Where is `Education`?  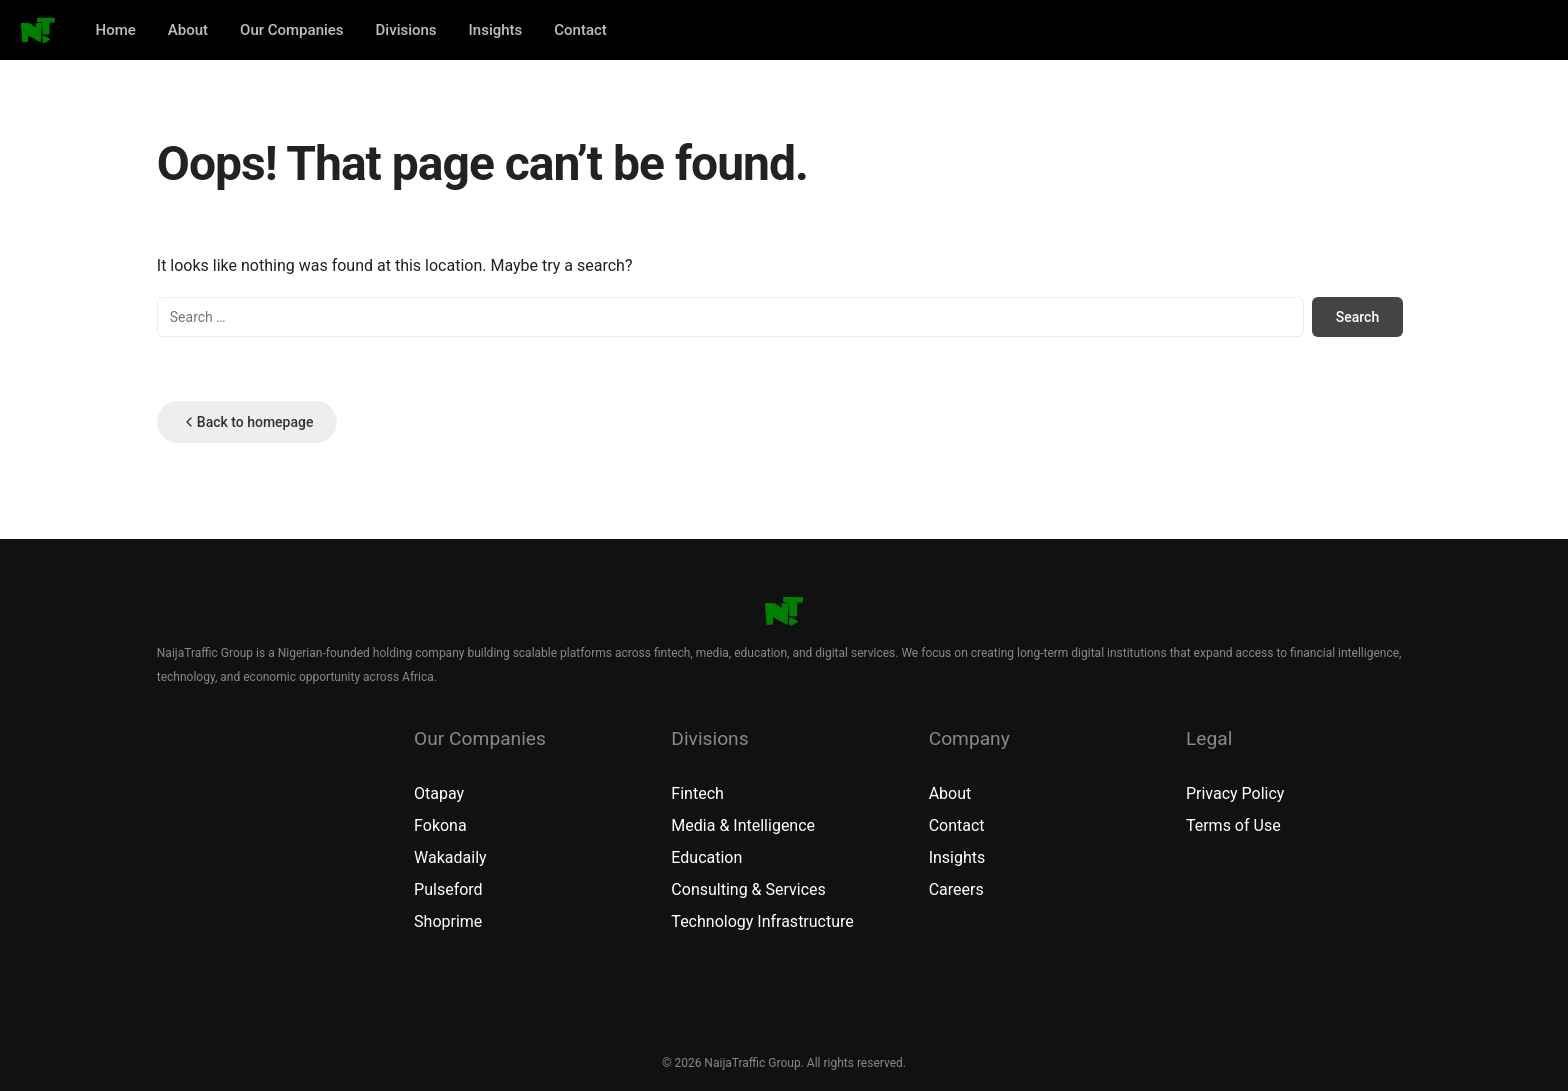 Education is located at coordinates (706, 857).